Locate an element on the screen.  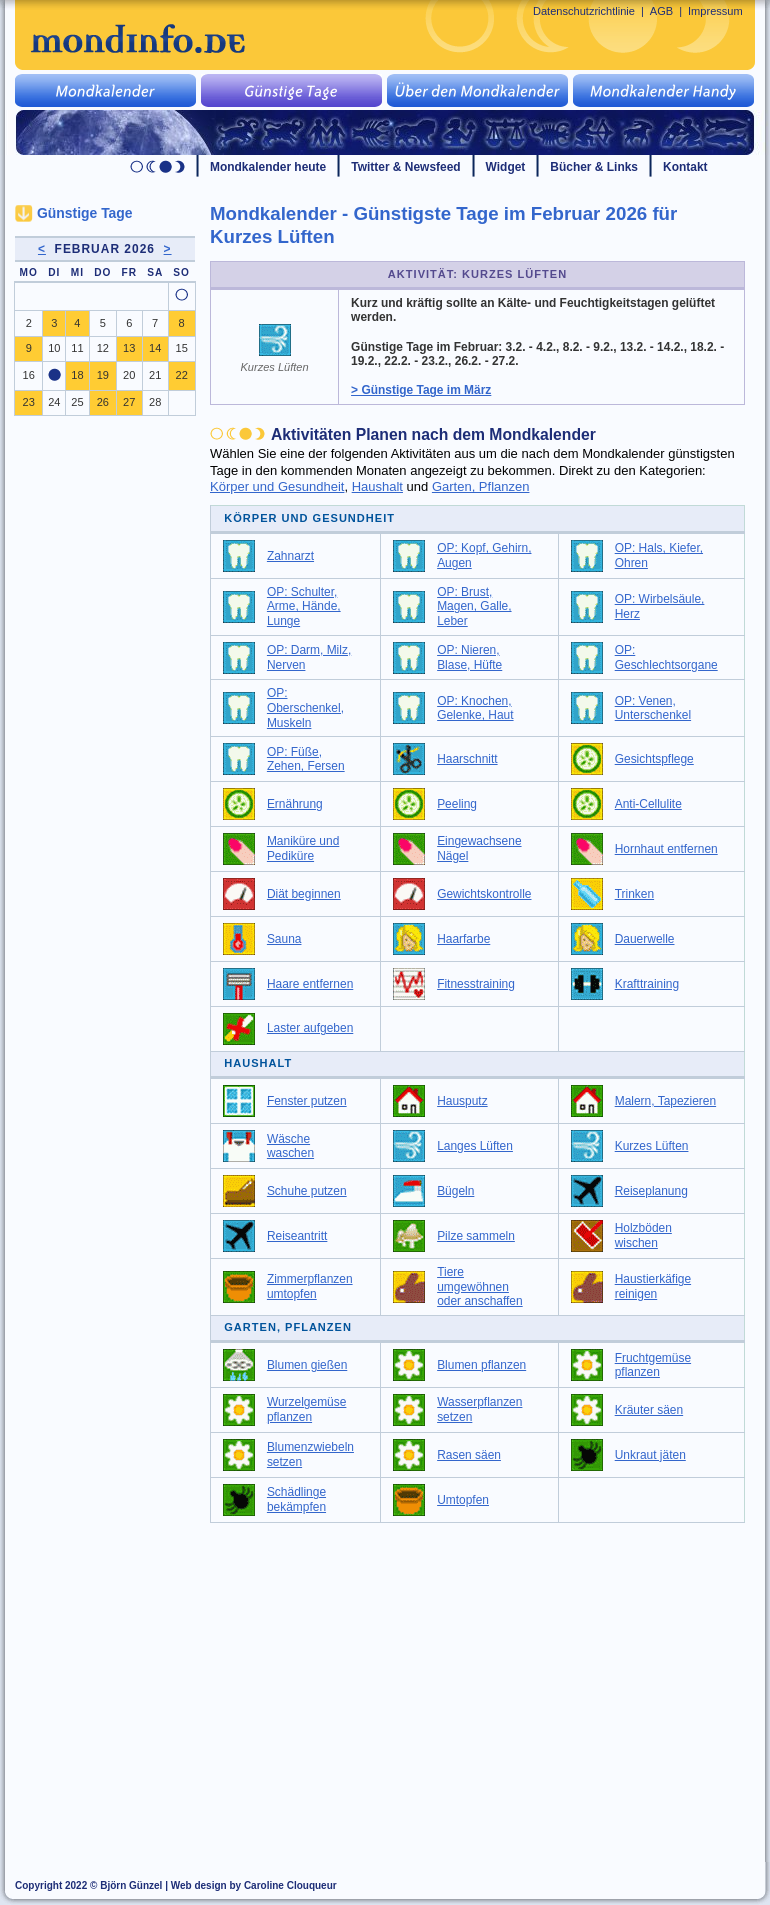
OP: Knochen, Gelenke, Haut is located at coordinates (475, 708).